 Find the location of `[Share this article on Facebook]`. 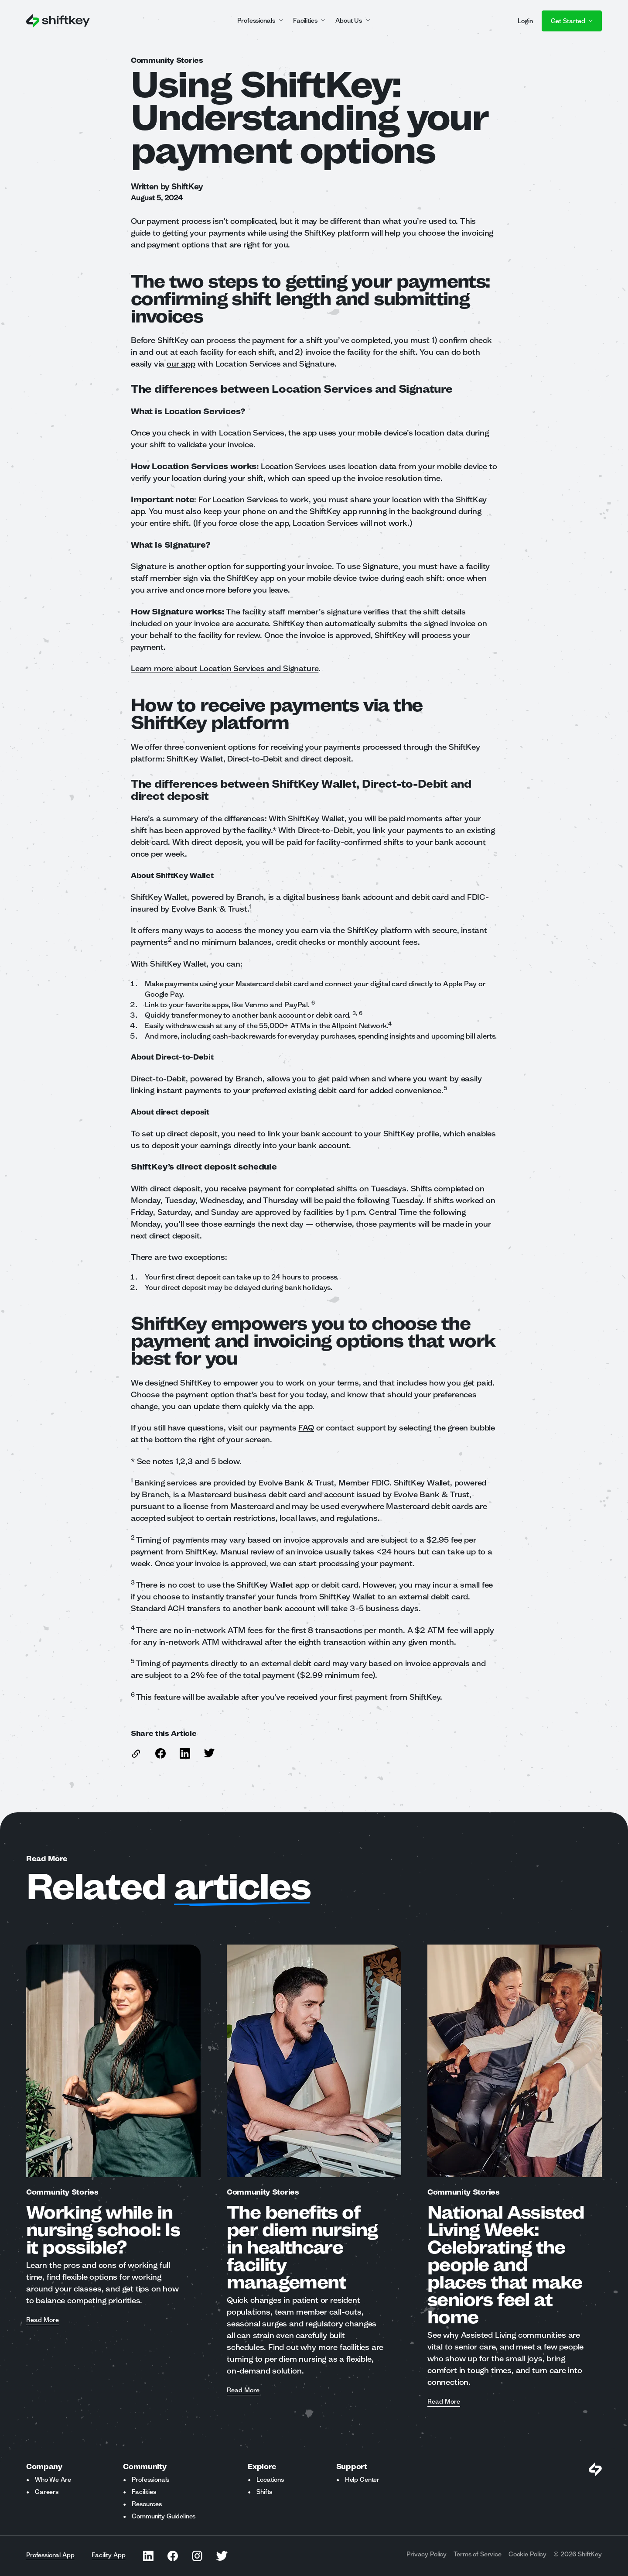

[Share this article on Facebook] is located at coordinates (160, 1753).